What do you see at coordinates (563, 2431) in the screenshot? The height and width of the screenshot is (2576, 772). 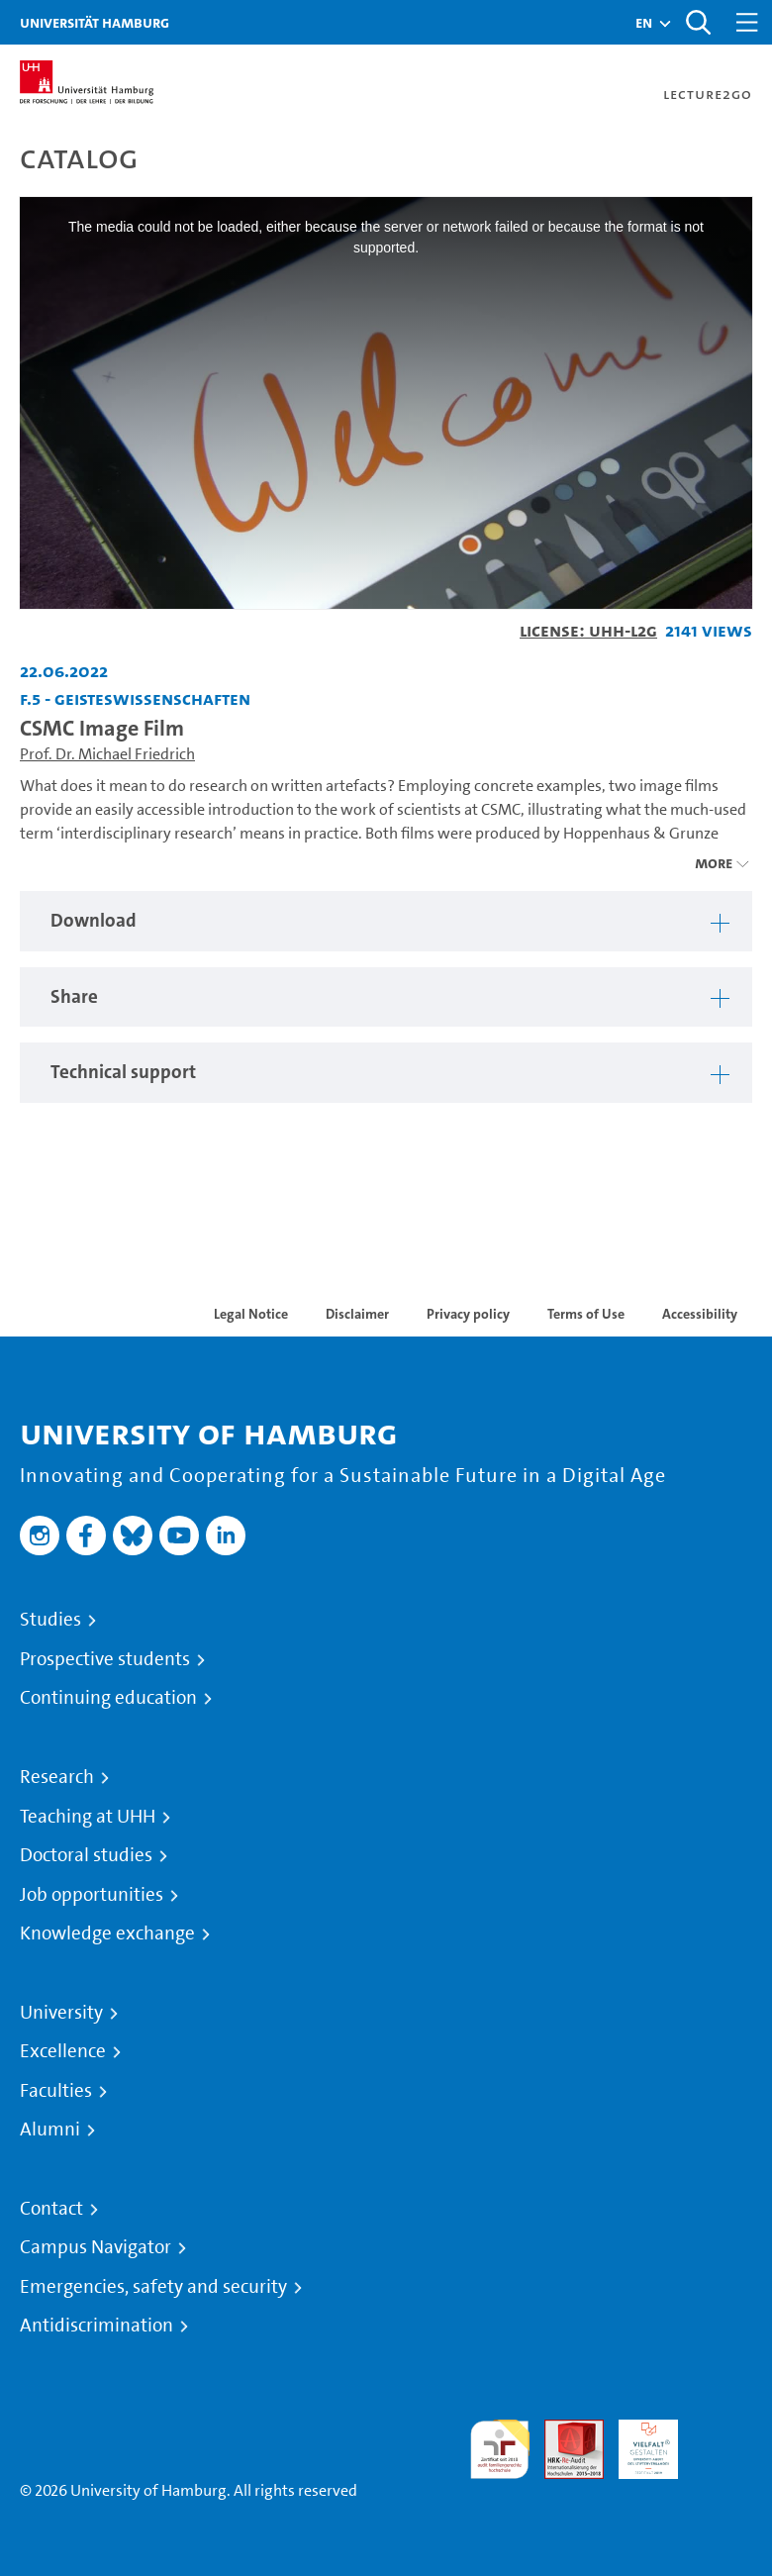 I see `Audit` at bounding box center [563, 2431].